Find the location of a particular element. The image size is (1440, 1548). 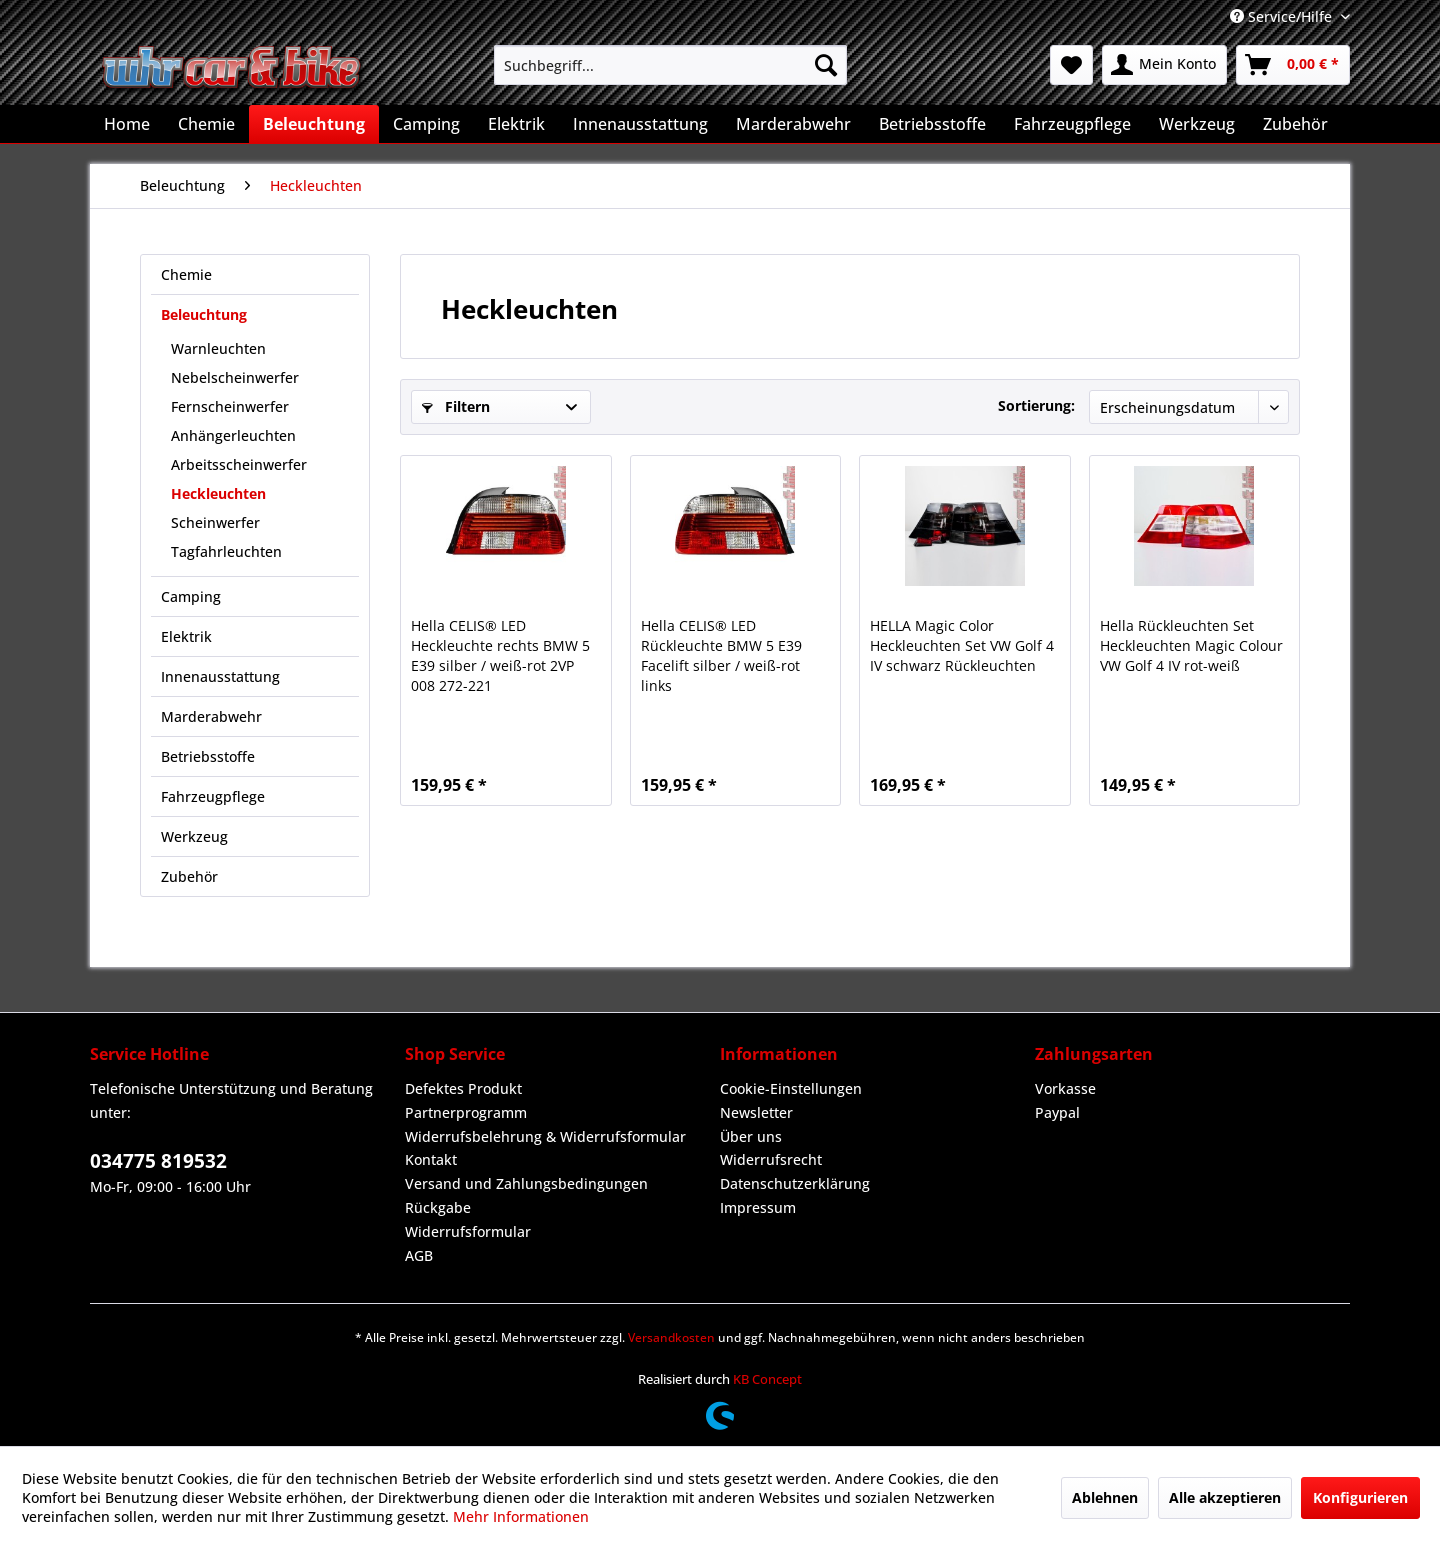

[Fahrzeugpflege] is located at coordinates (1072, 124).